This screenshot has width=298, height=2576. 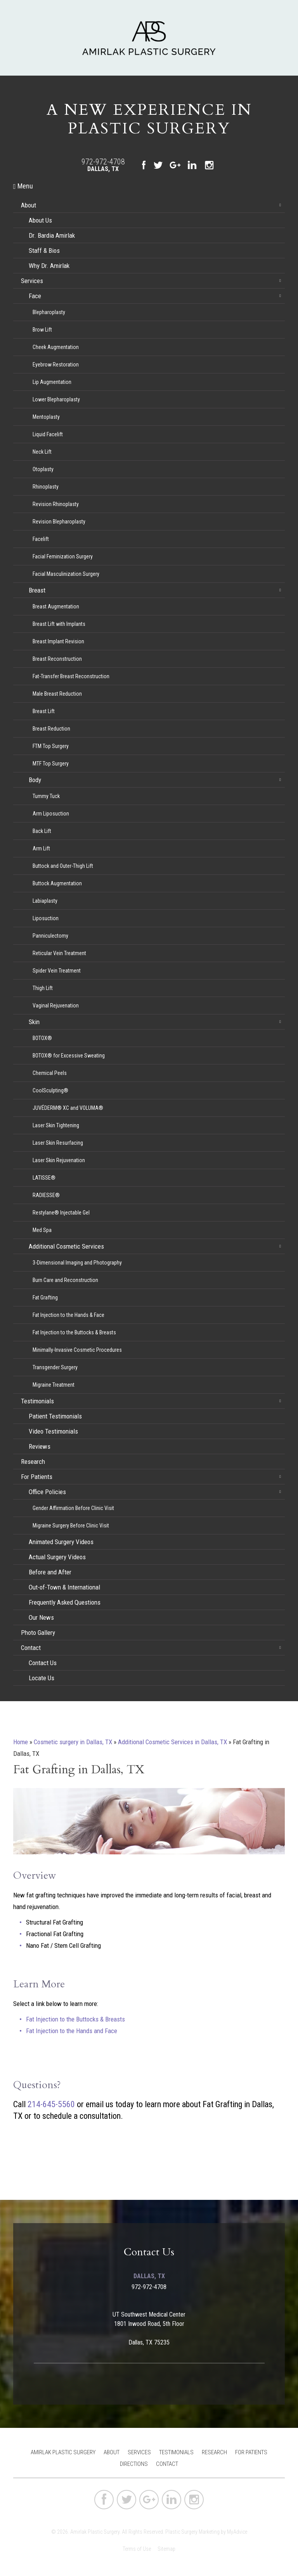 What do you see at coordinates (45, 1297) in the screenshot?
I see `Fat Grafting` at bounding box center [45, 1297].